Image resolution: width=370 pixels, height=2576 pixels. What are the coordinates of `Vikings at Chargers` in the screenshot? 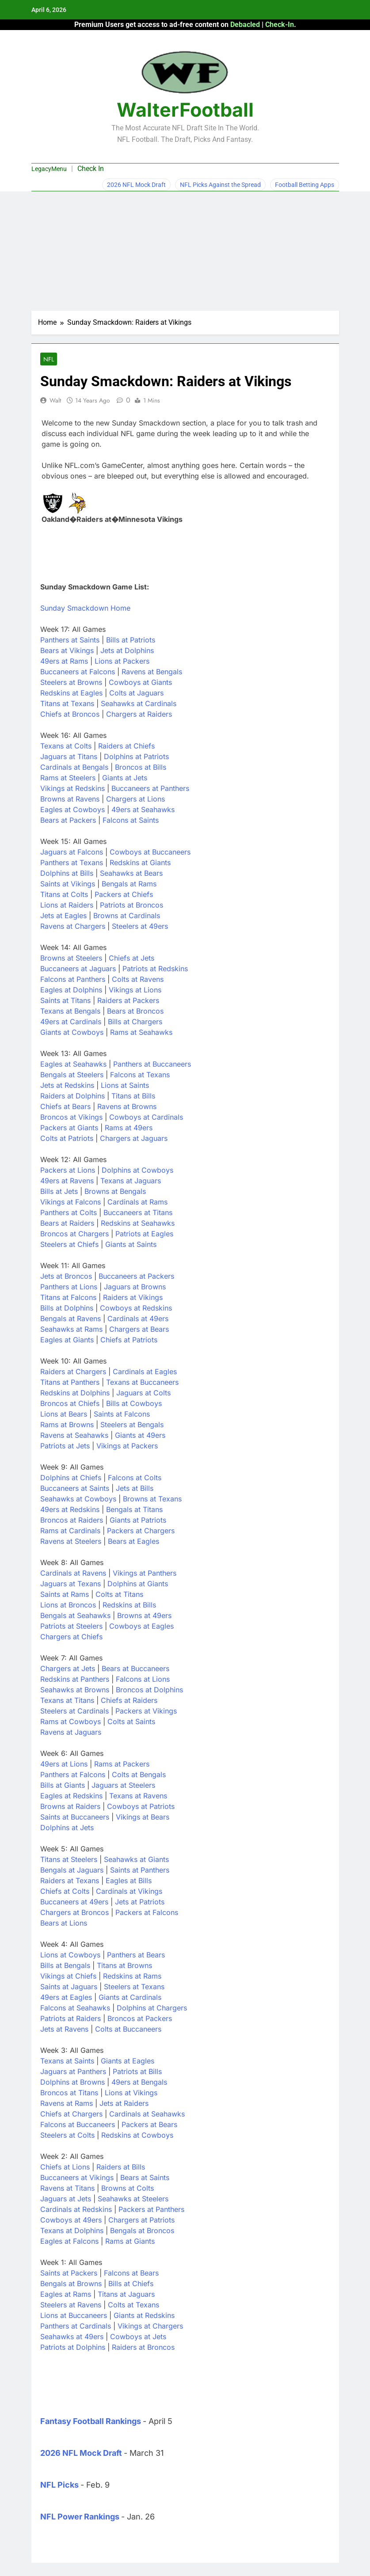 It's located at (150, 2325).